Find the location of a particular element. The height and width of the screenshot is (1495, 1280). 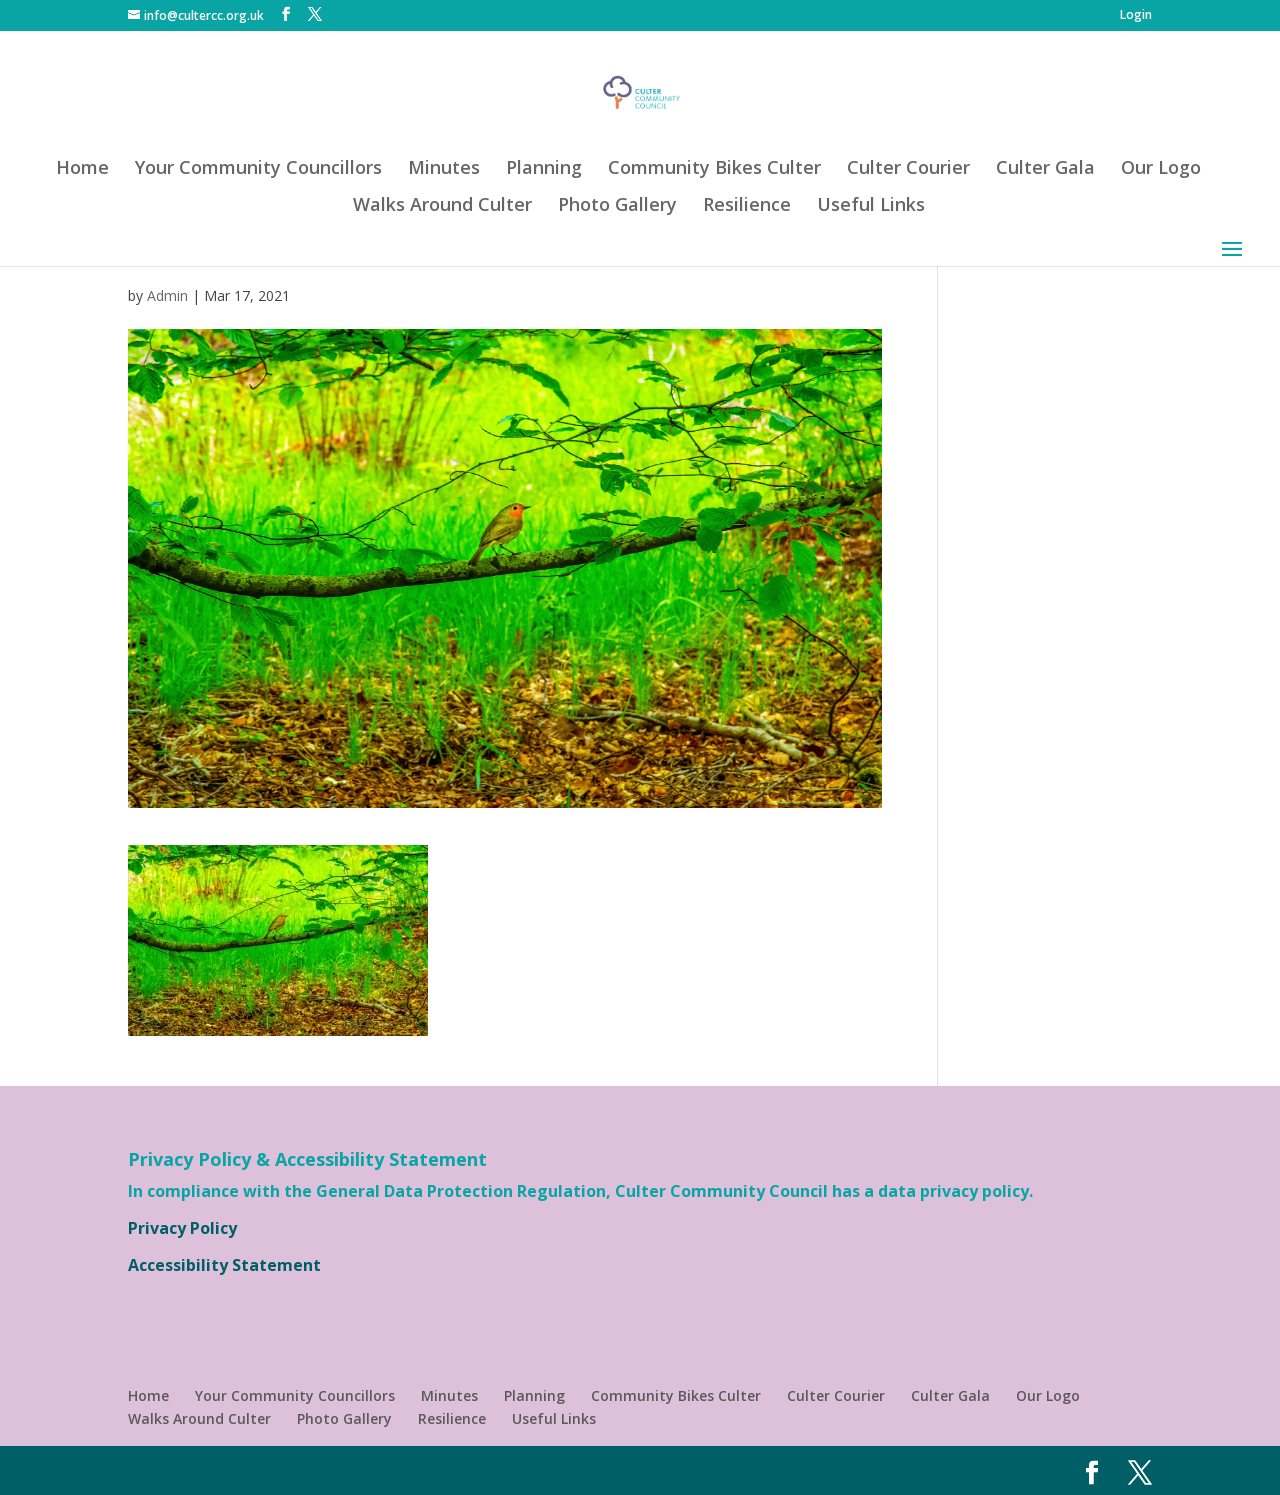

Culter Courier is located at coordinates (908, 169).